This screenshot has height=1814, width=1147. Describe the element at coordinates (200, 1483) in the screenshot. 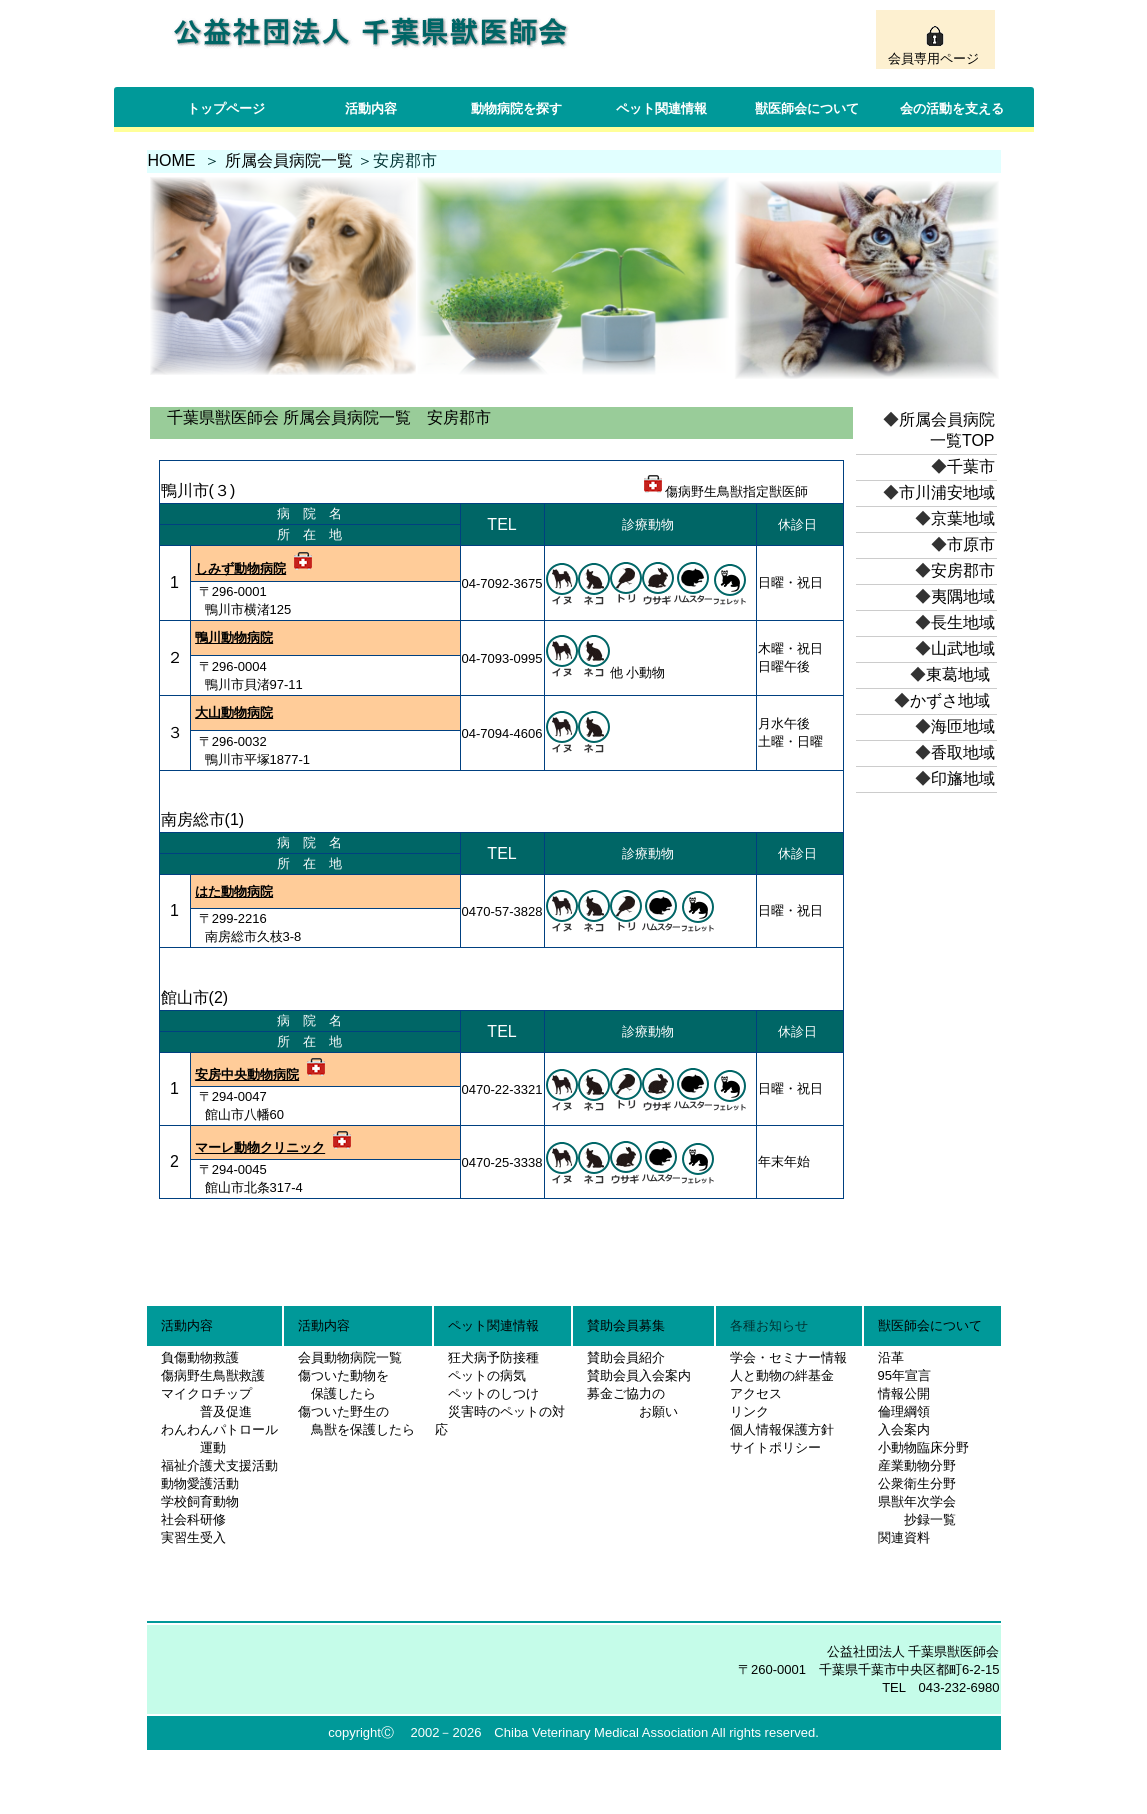

I see `動物愛護活動` at that location.